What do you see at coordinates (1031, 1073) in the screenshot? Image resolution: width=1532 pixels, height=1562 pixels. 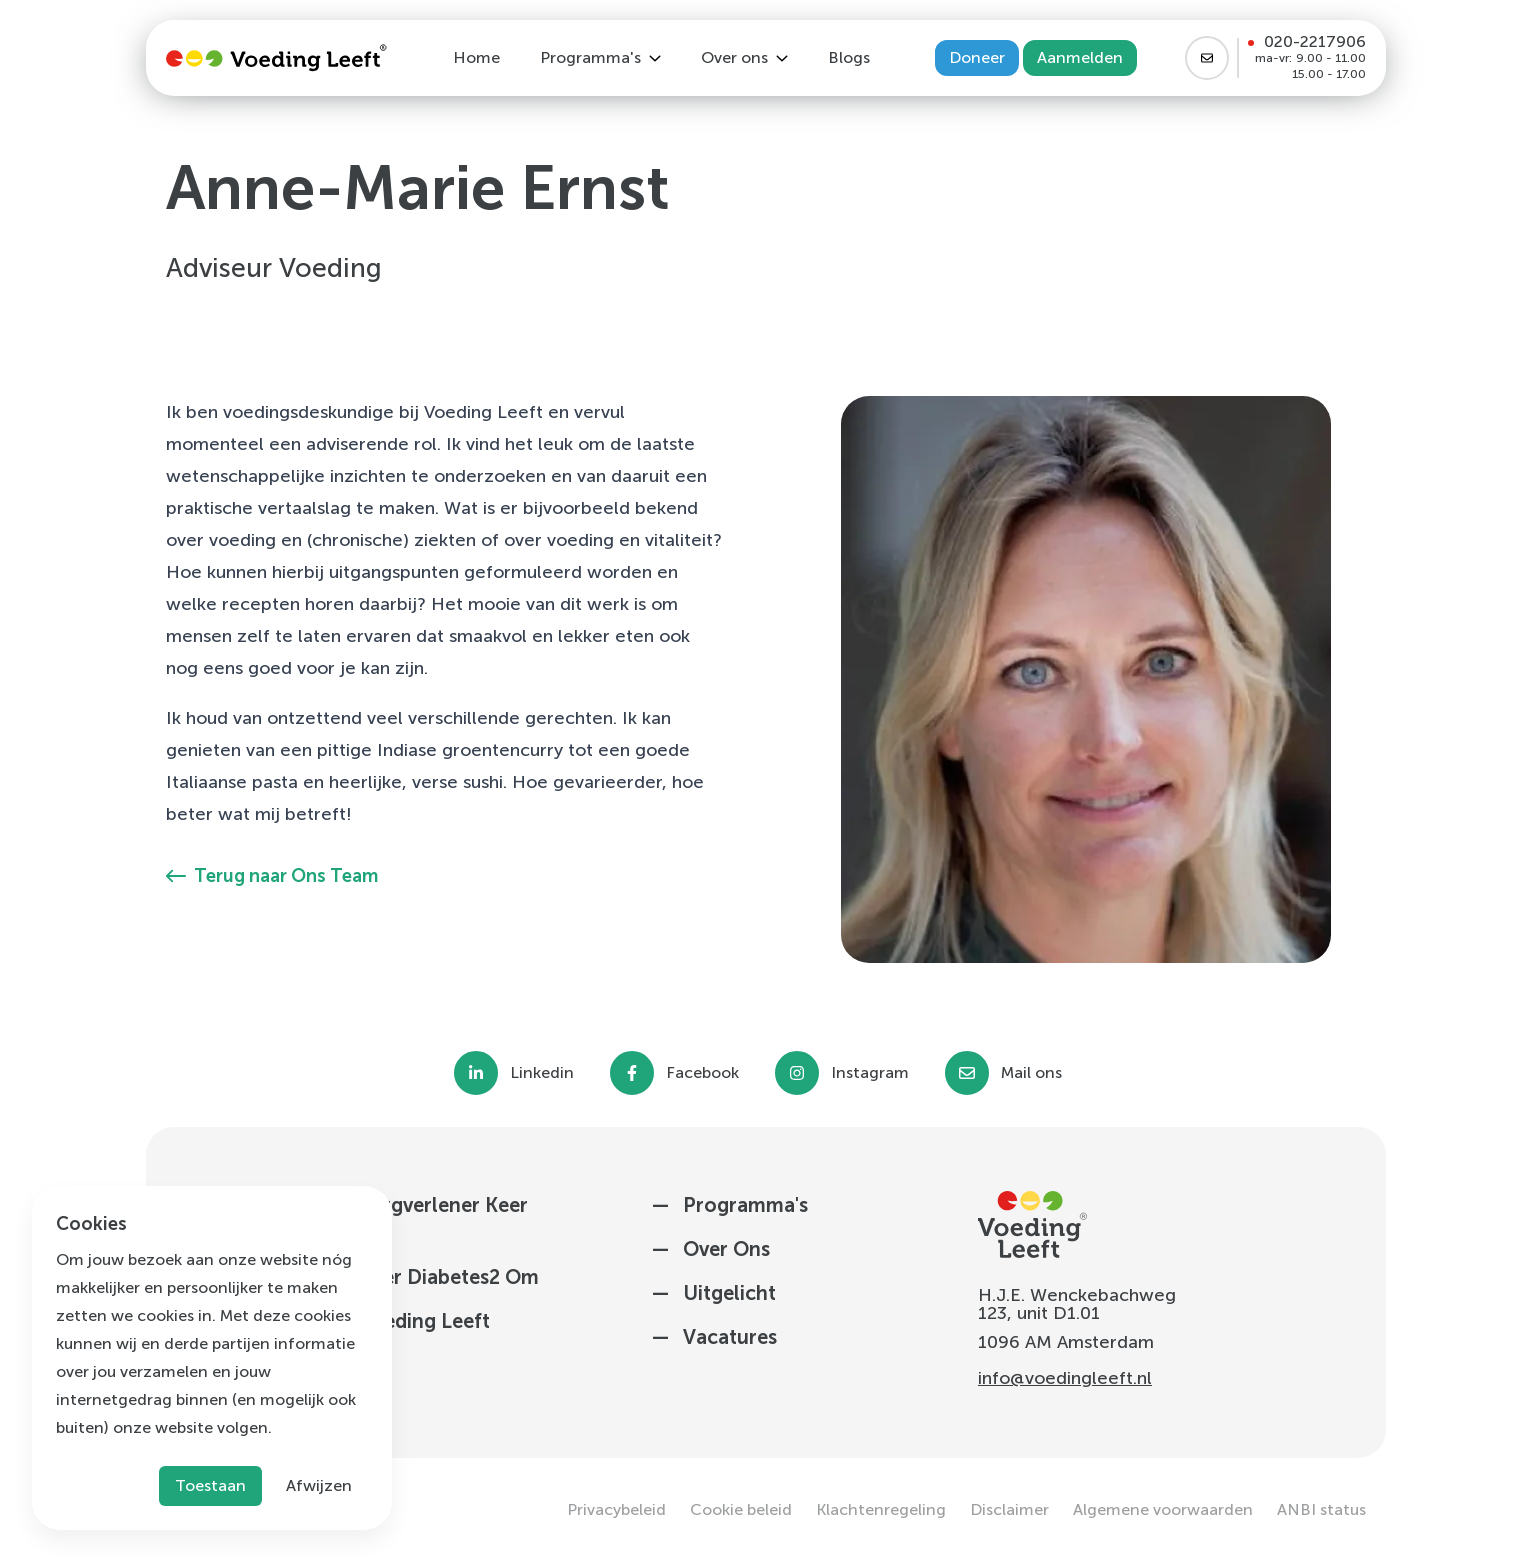 I see `Mail ons` at bounding box center [1031, 1073].